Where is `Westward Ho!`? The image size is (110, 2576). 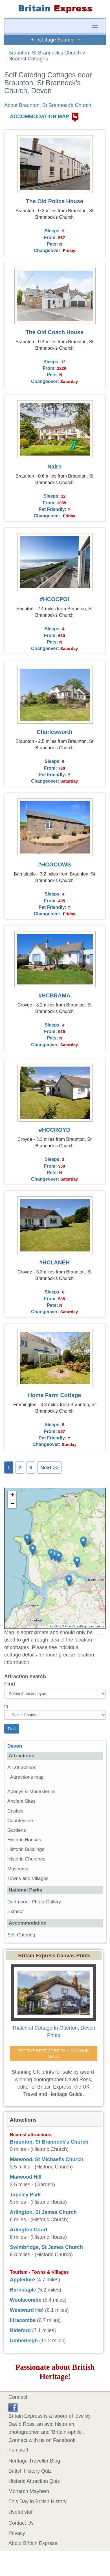
Westward Ho! is located at coordinates (27, 2310).